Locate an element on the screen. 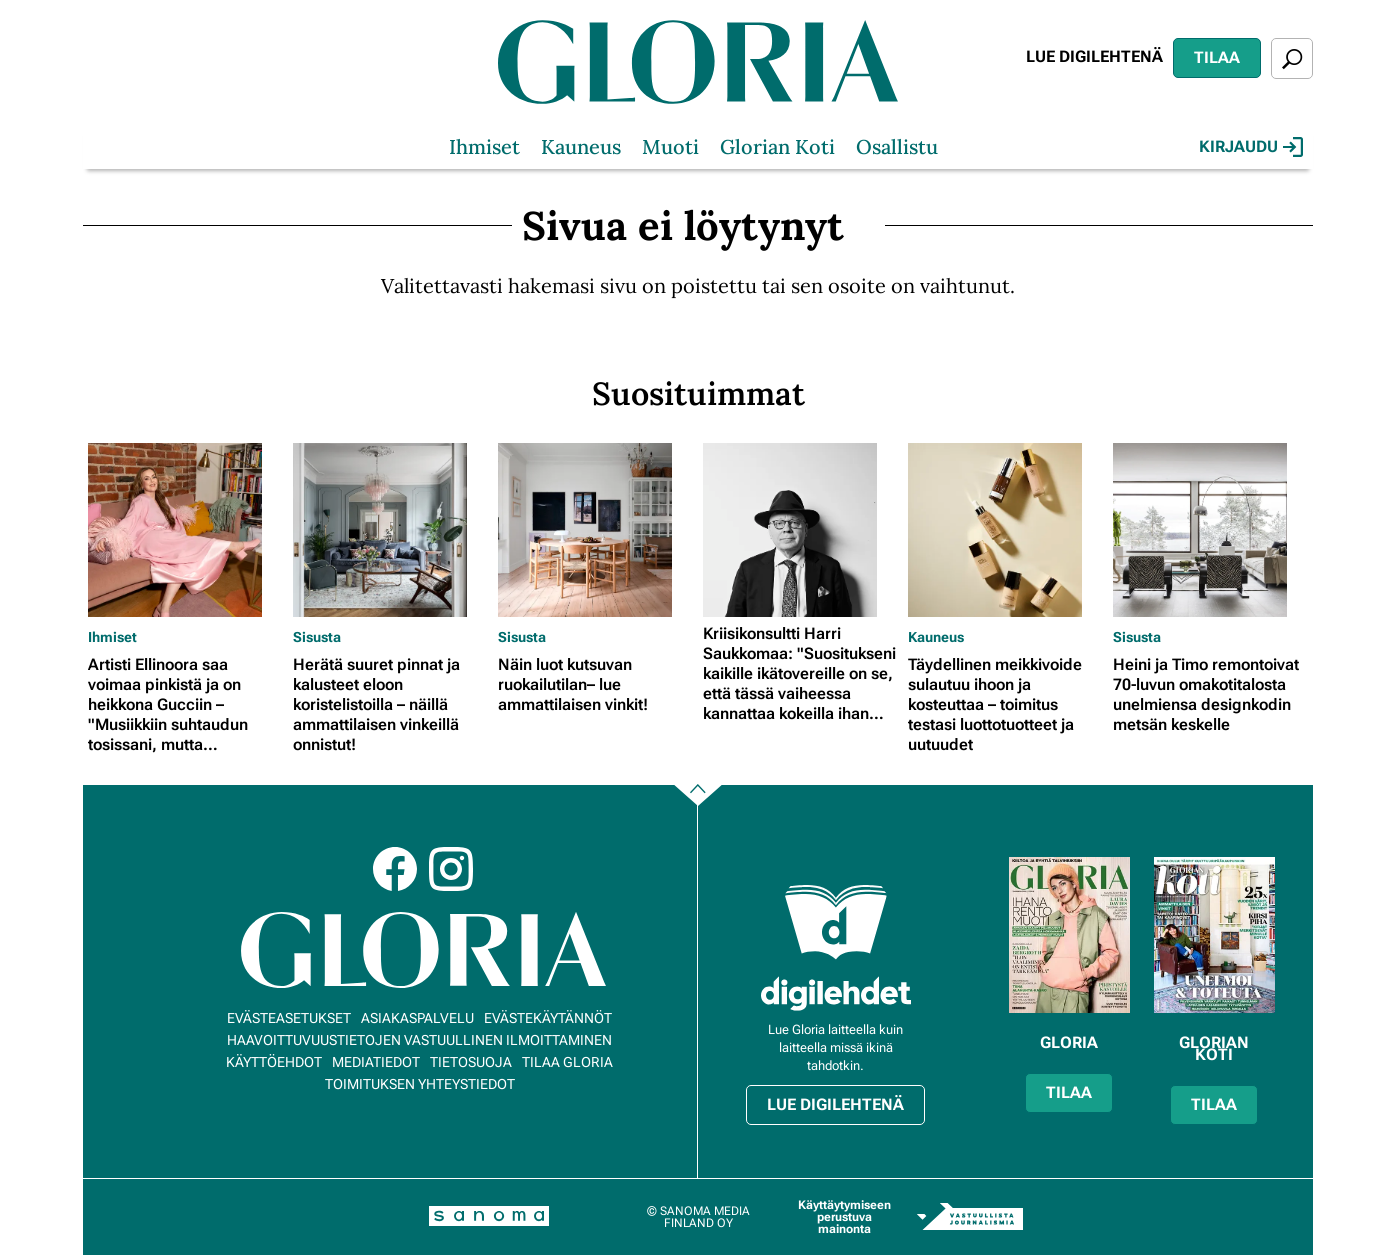 Image resolution: width=1396 pixels, height=1256 pixels. Muoti is located at coordinates (670, 146).